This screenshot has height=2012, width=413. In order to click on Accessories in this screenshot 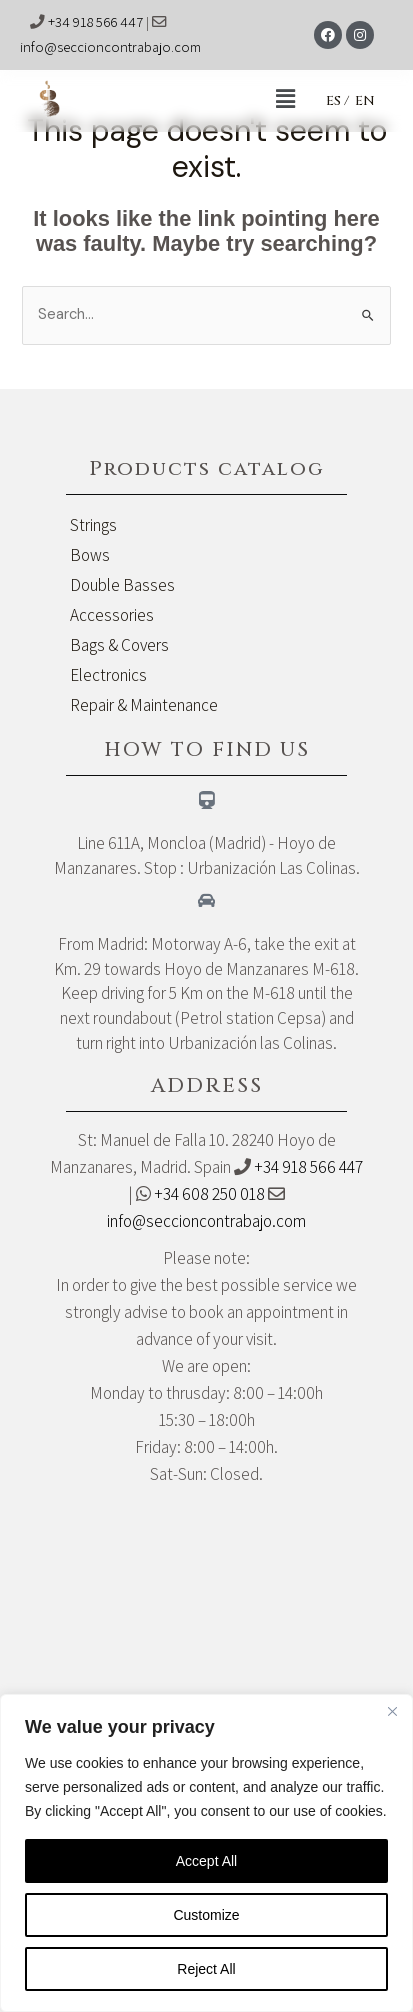, I will do `click(112, 615)`.